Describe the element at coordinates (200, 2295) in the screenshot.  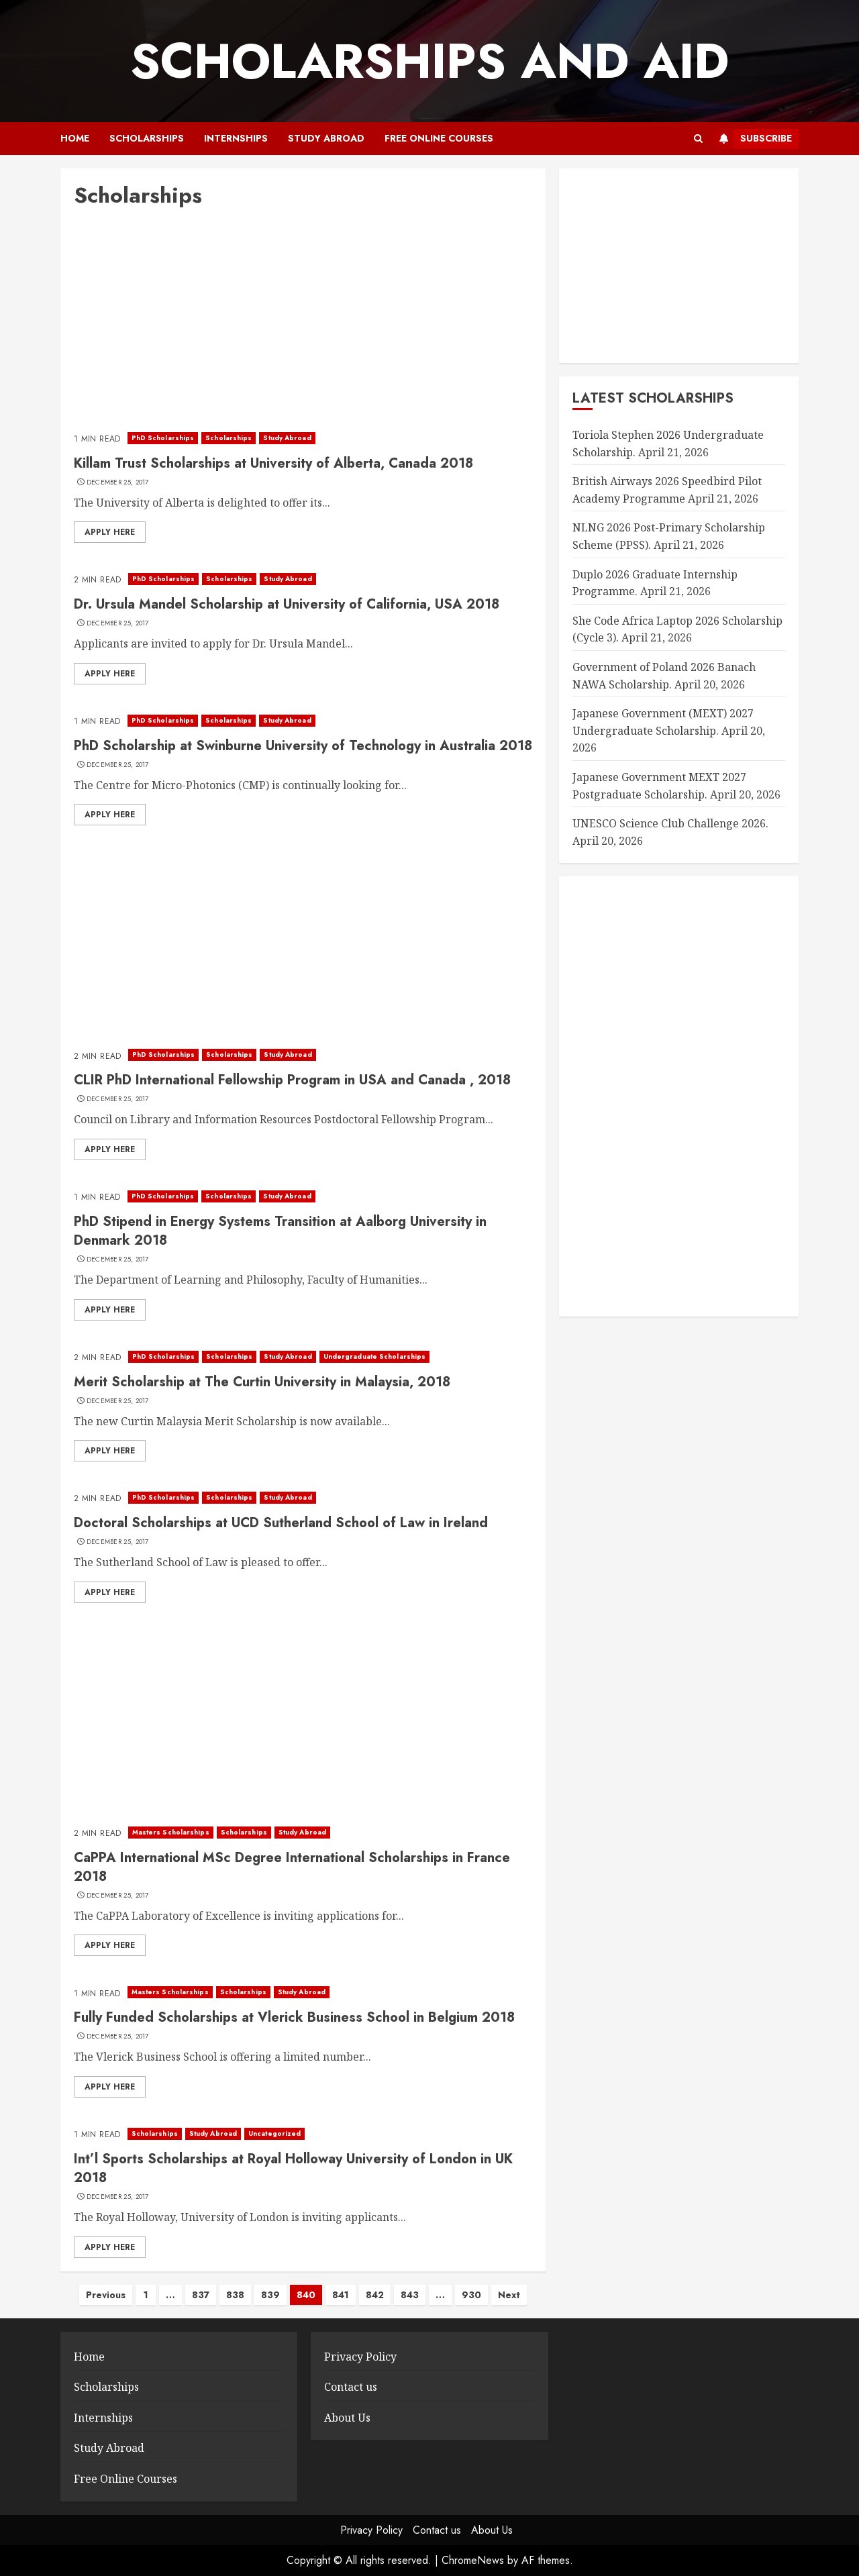
I see `837` at that location.